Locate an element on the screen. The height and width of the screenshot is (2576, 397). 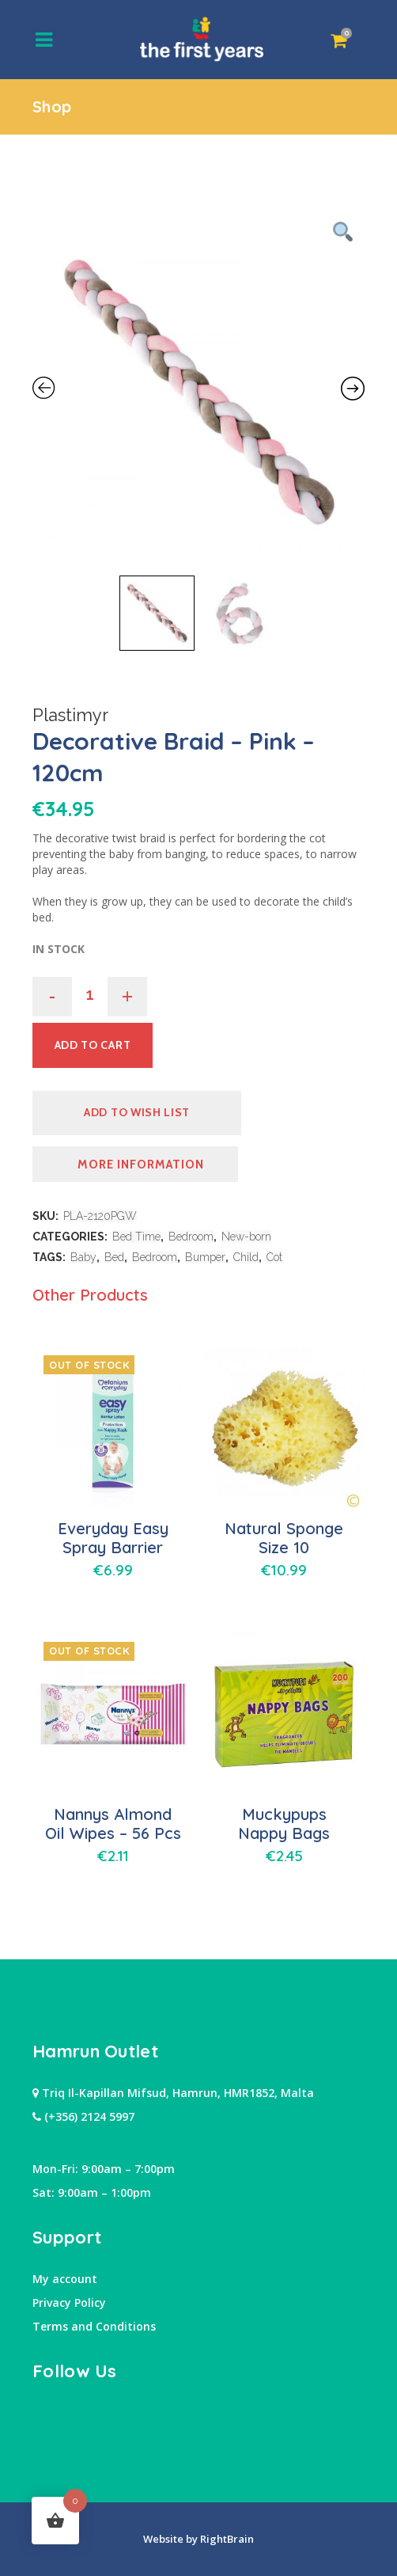
My account is located at coordinates (64, 2278).